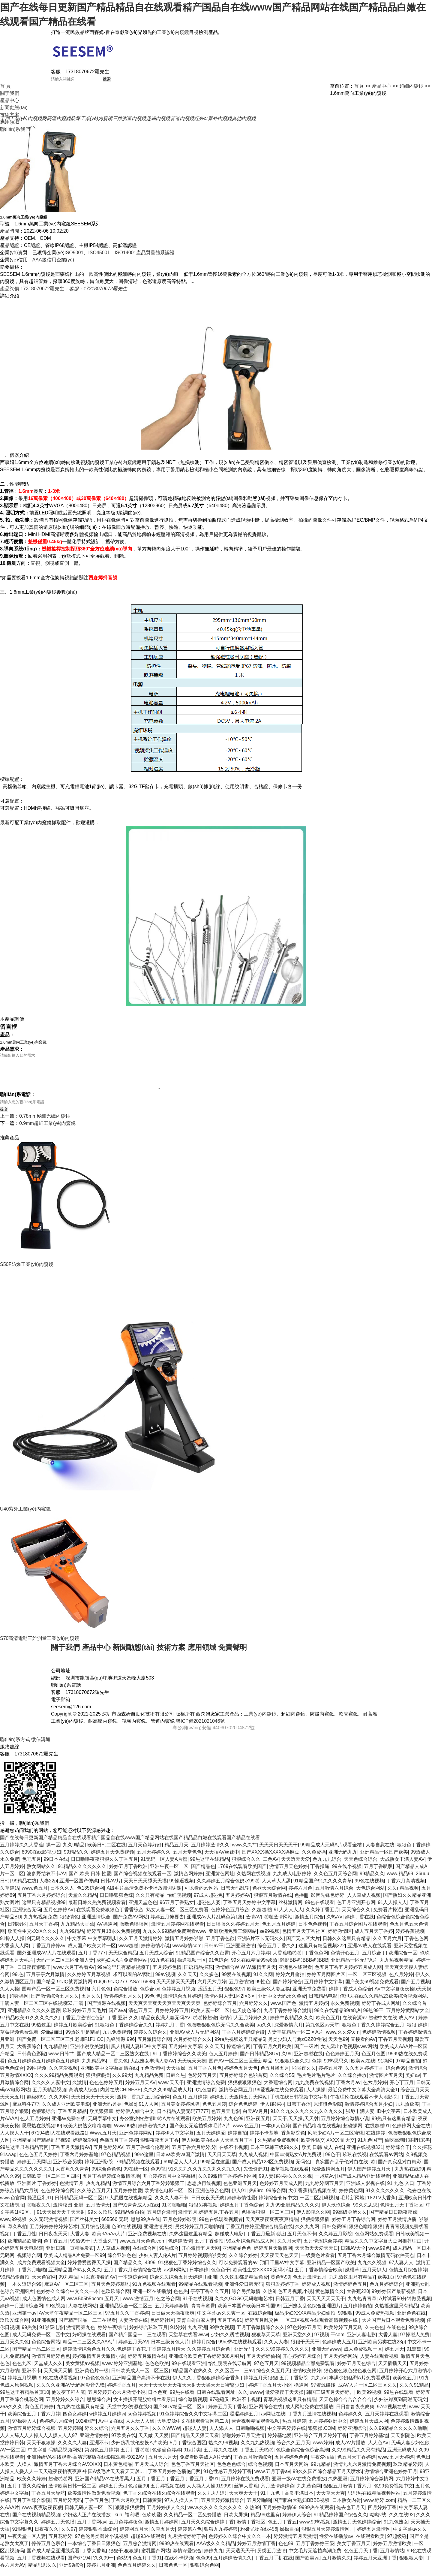  What do you see at coordinates (221, 1859) in the screenshot?
I see `天天插AV丝袜中` at bounding box center [221, 1859].